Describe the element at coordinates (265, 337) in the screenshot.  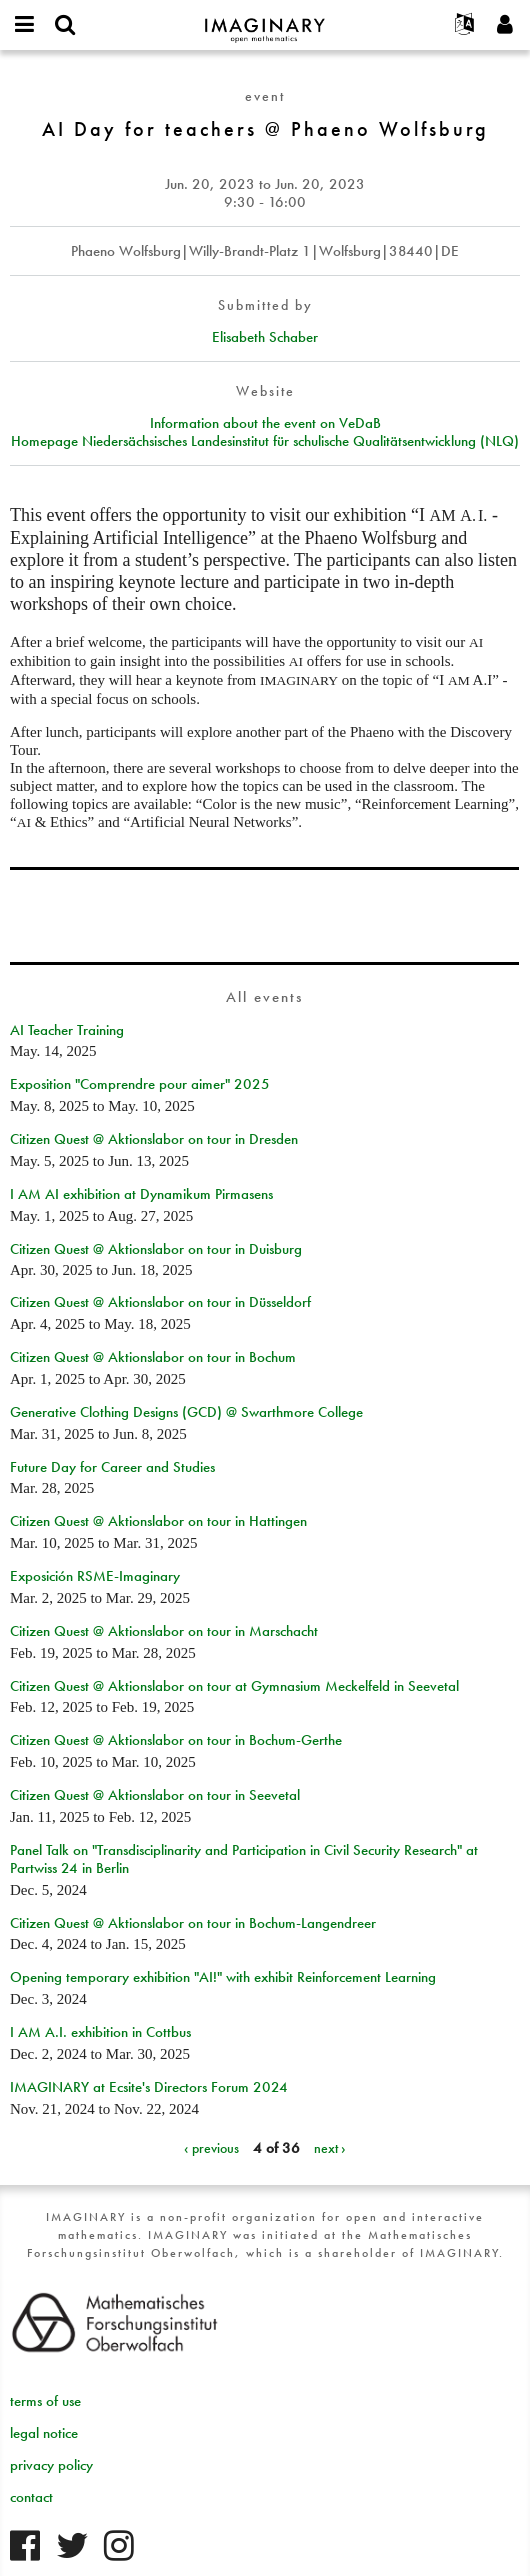
I see `Elisabeth Schaber` at that location.